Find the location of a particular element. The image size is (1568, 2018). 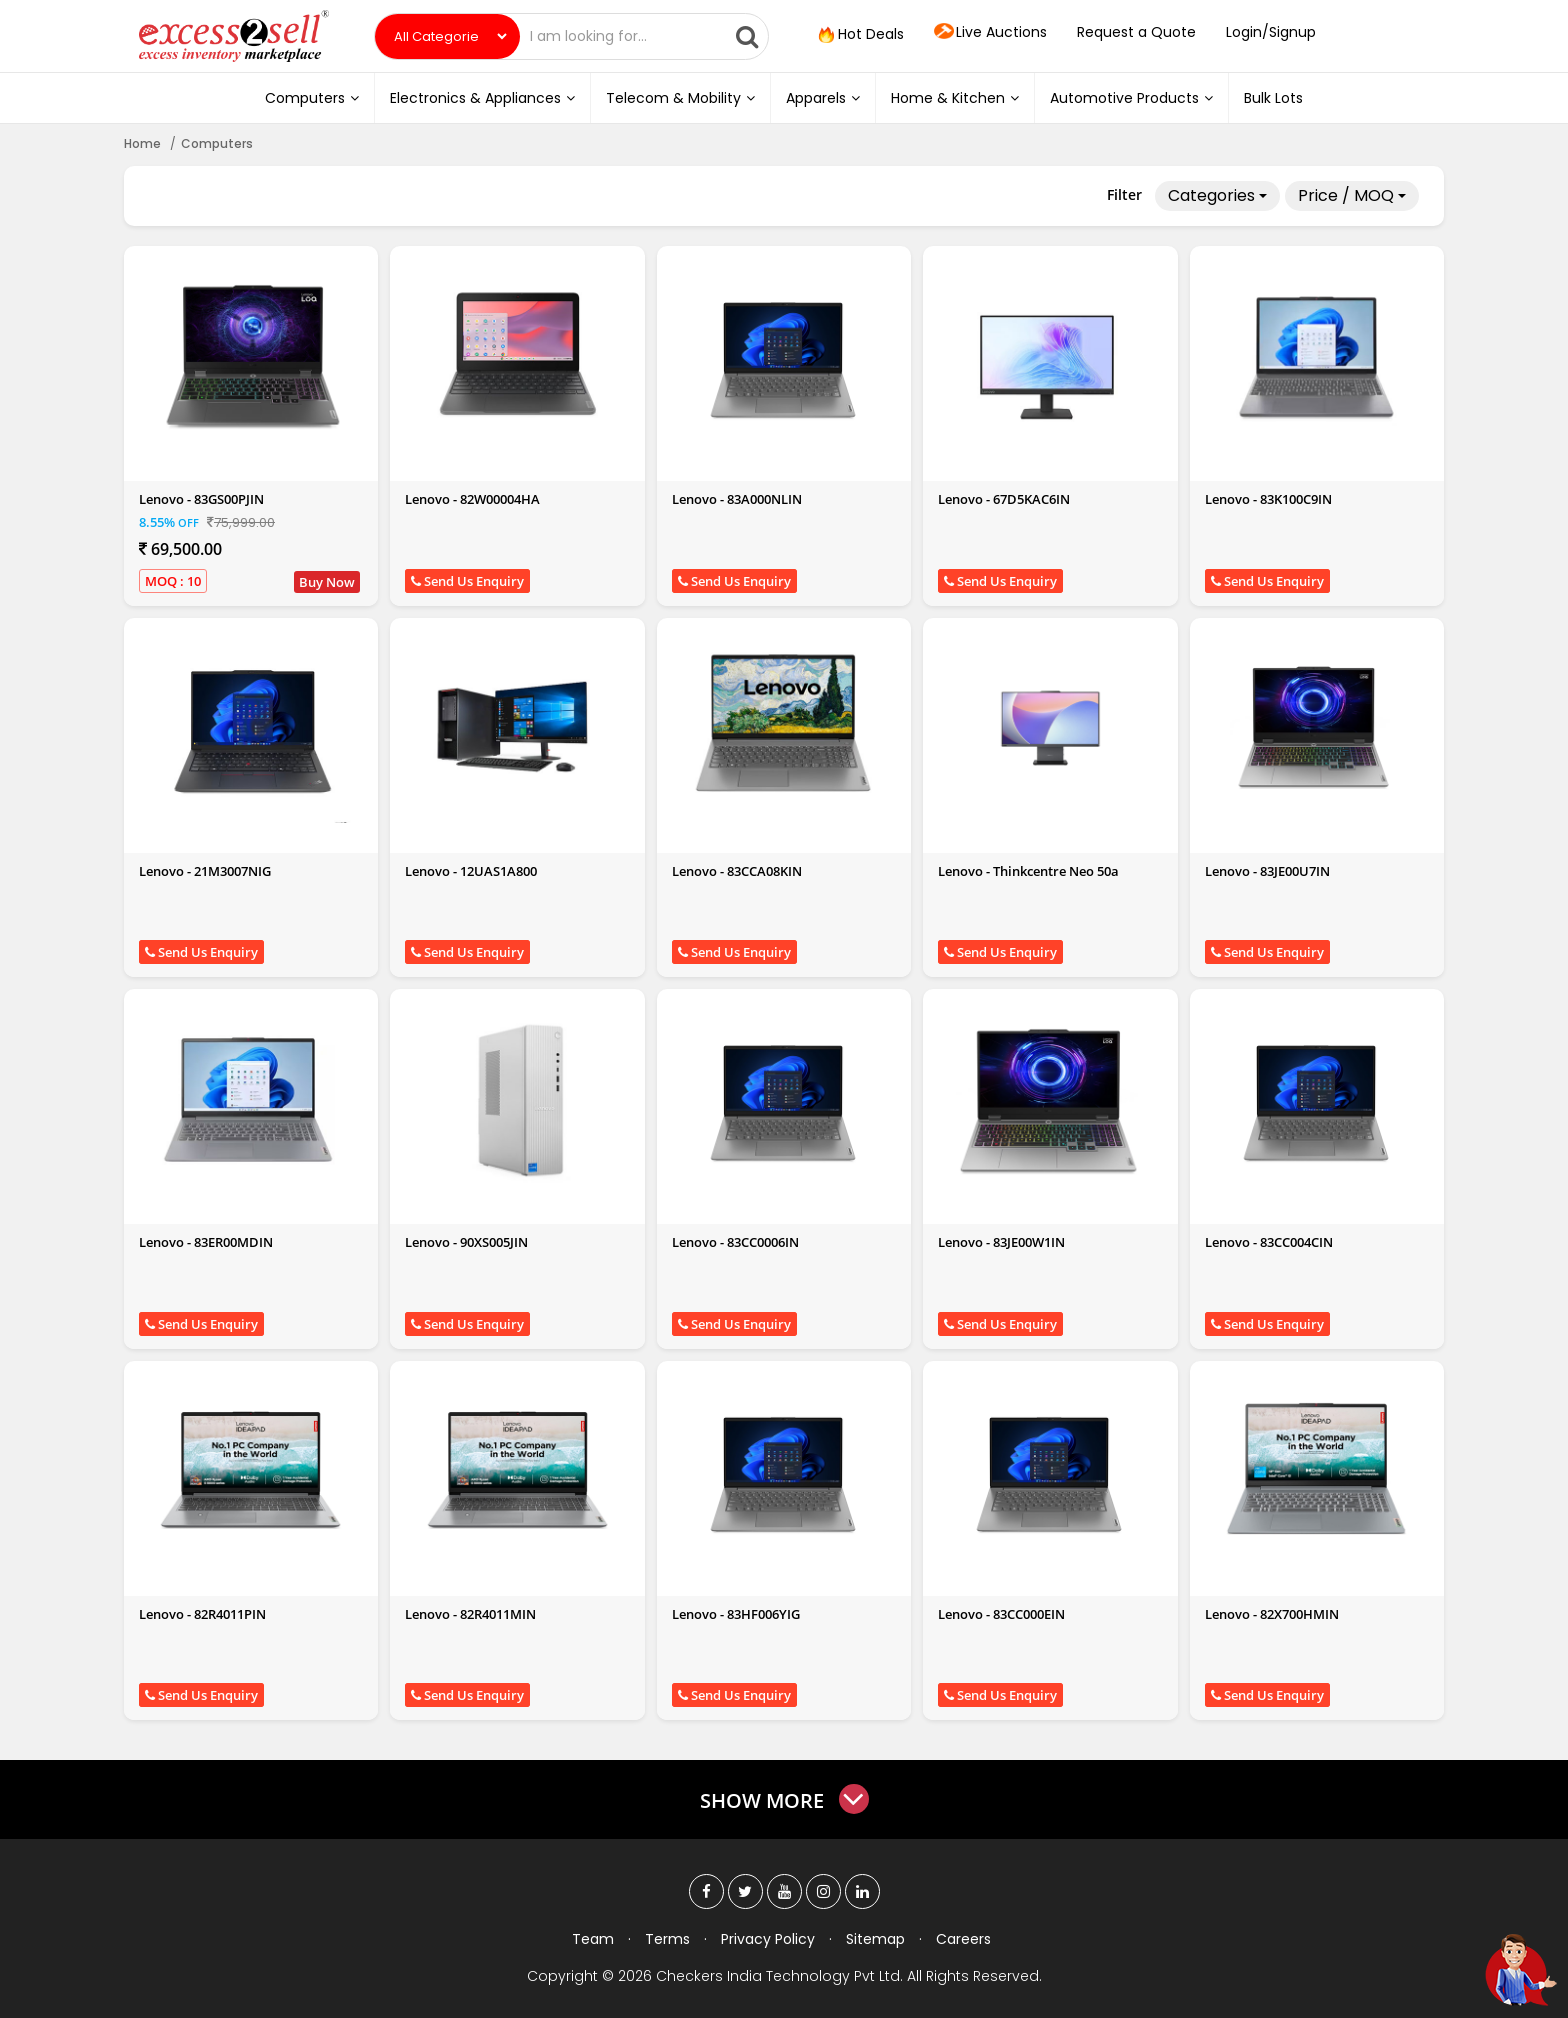

Lenovo - 82X700HMIN is located at coordinates (1272, 1614).